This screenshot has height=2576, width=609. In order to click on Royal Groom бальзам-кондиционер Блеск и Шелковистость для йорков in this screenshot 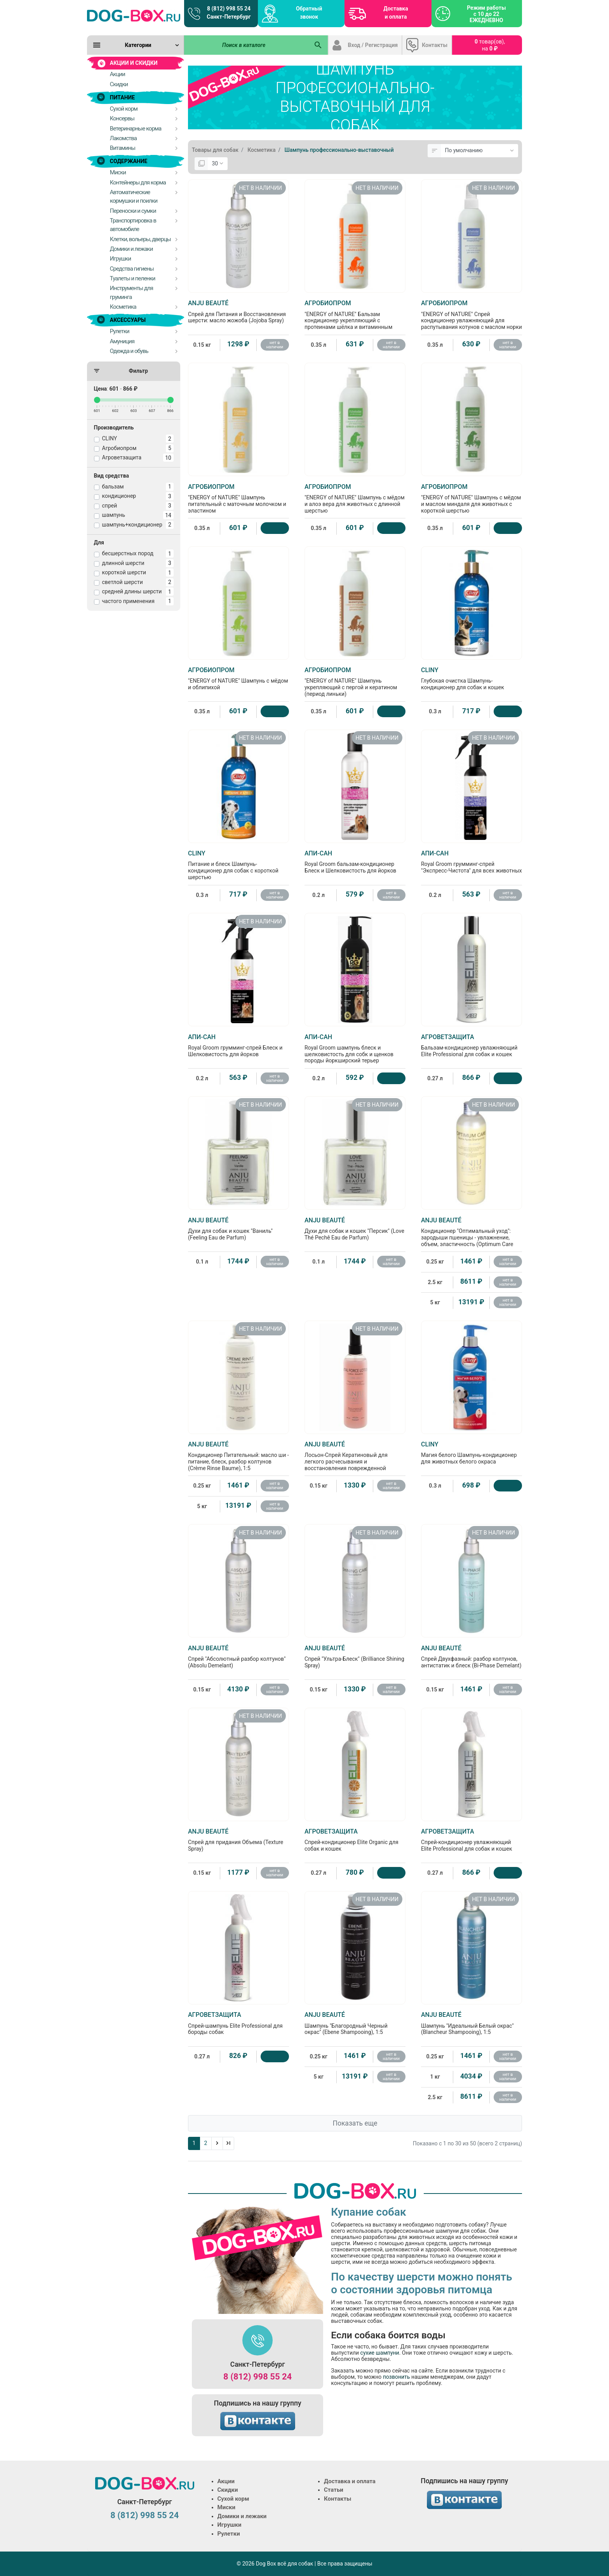, I will do `click(354, 862)`.